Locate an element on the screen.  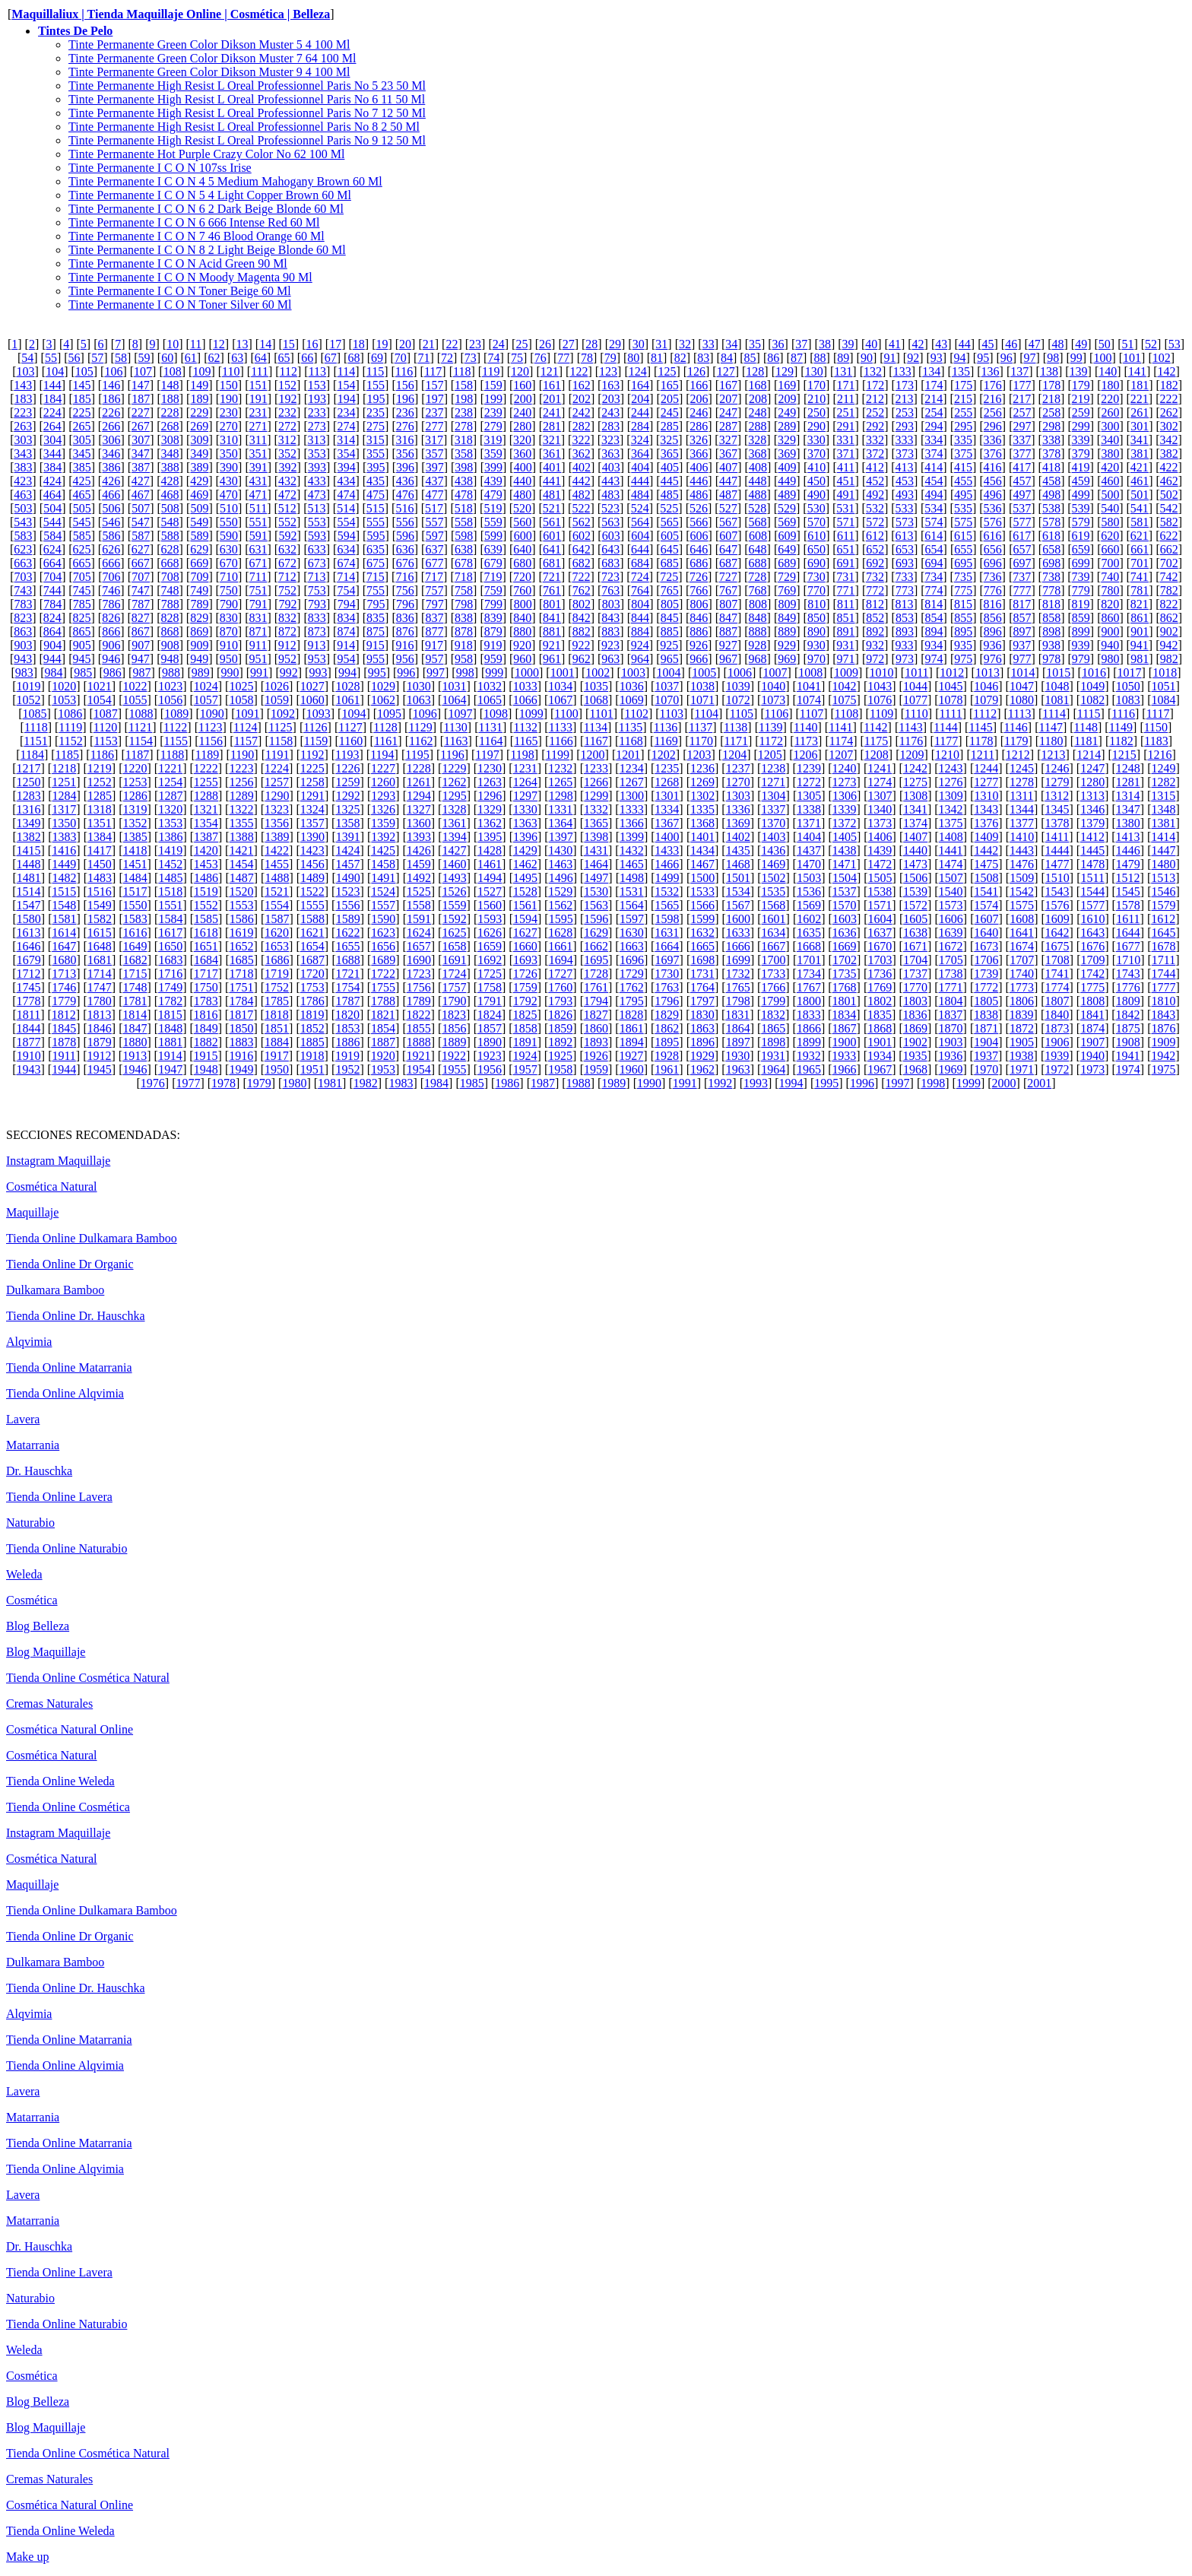
983 is located at coordinates (24, 672).